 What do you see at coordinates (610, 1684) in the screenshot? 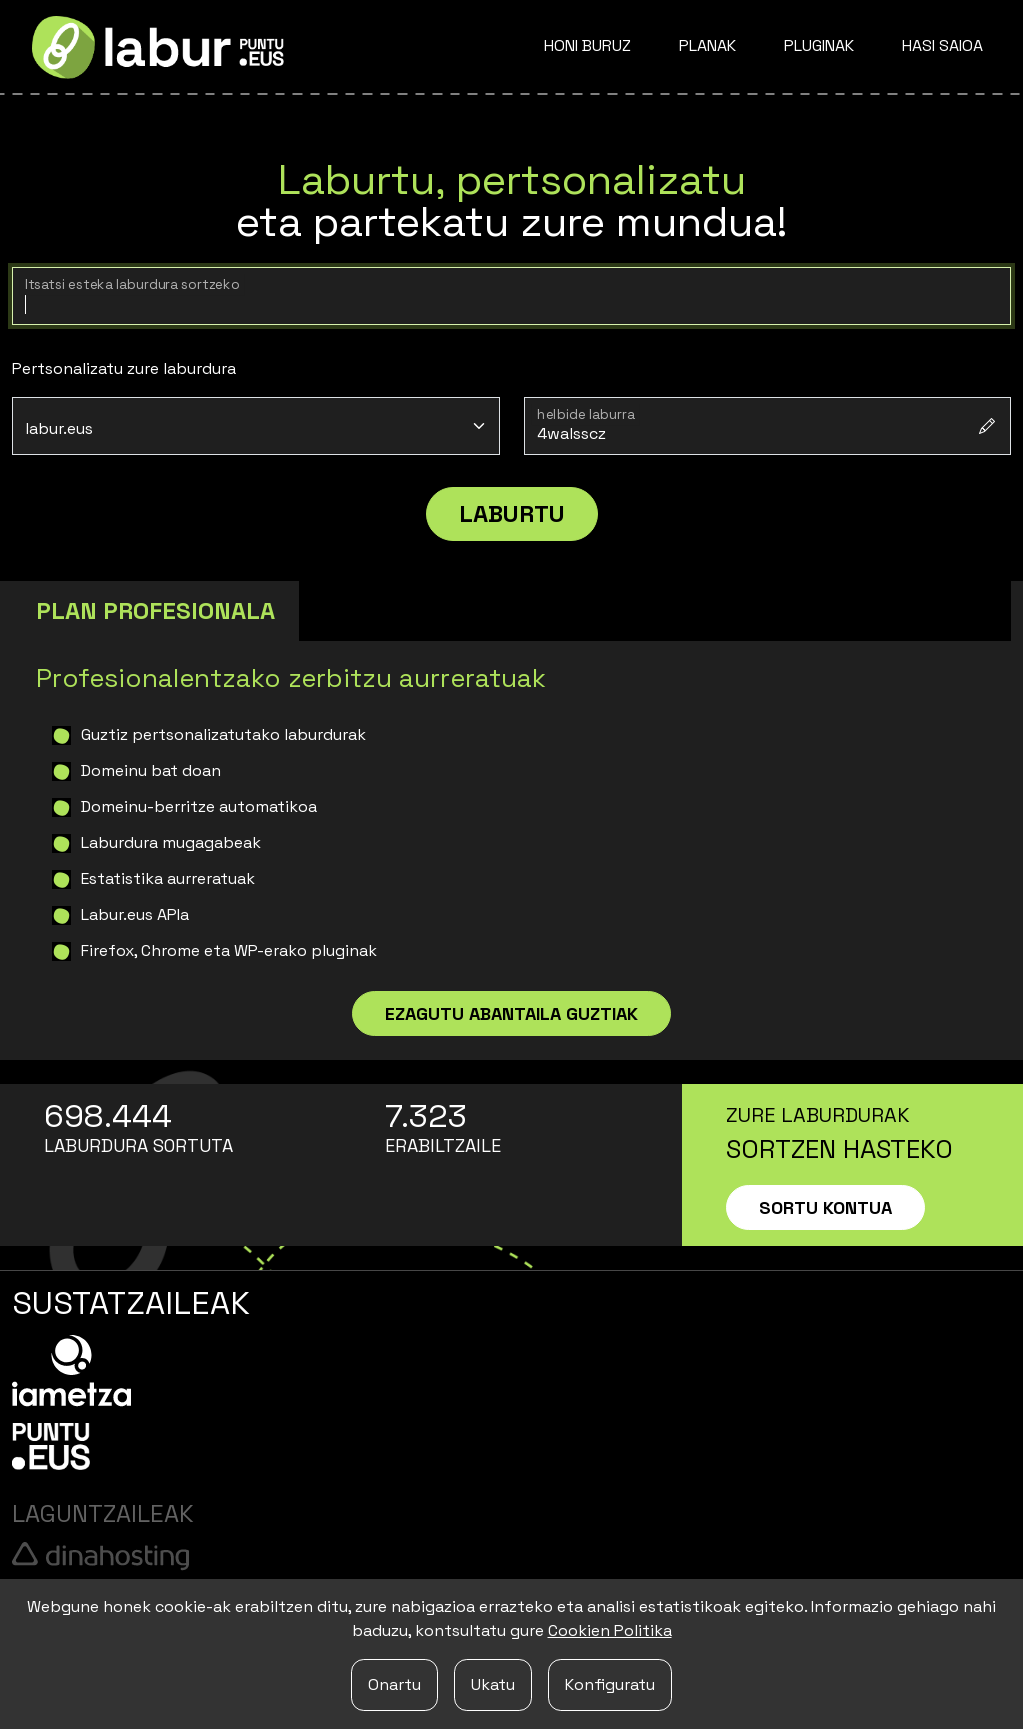
I see `Konfiguratu` at bounding box center [610, 1684].